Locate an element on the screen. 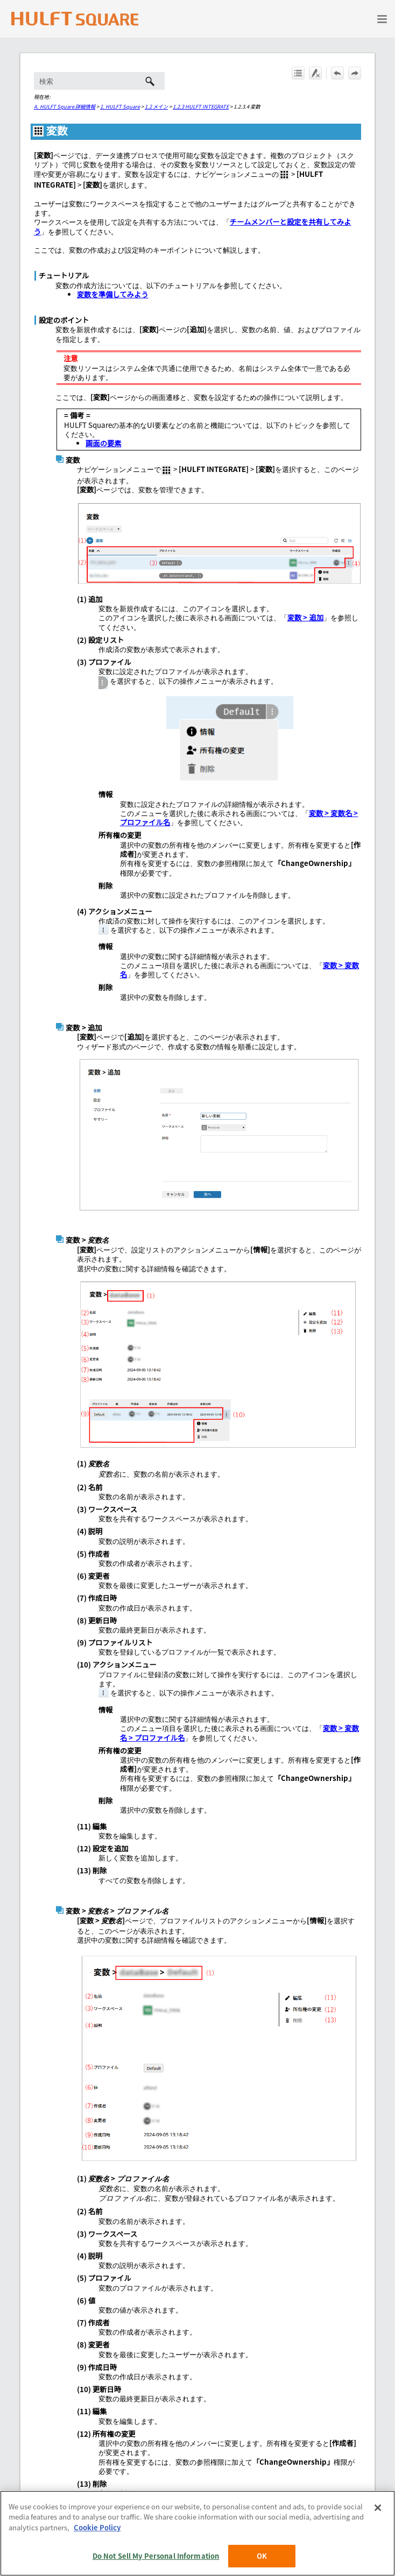 The image size is (395, 2576). Do Not Sell My Personal Information is located at coordinates (156, 2556).